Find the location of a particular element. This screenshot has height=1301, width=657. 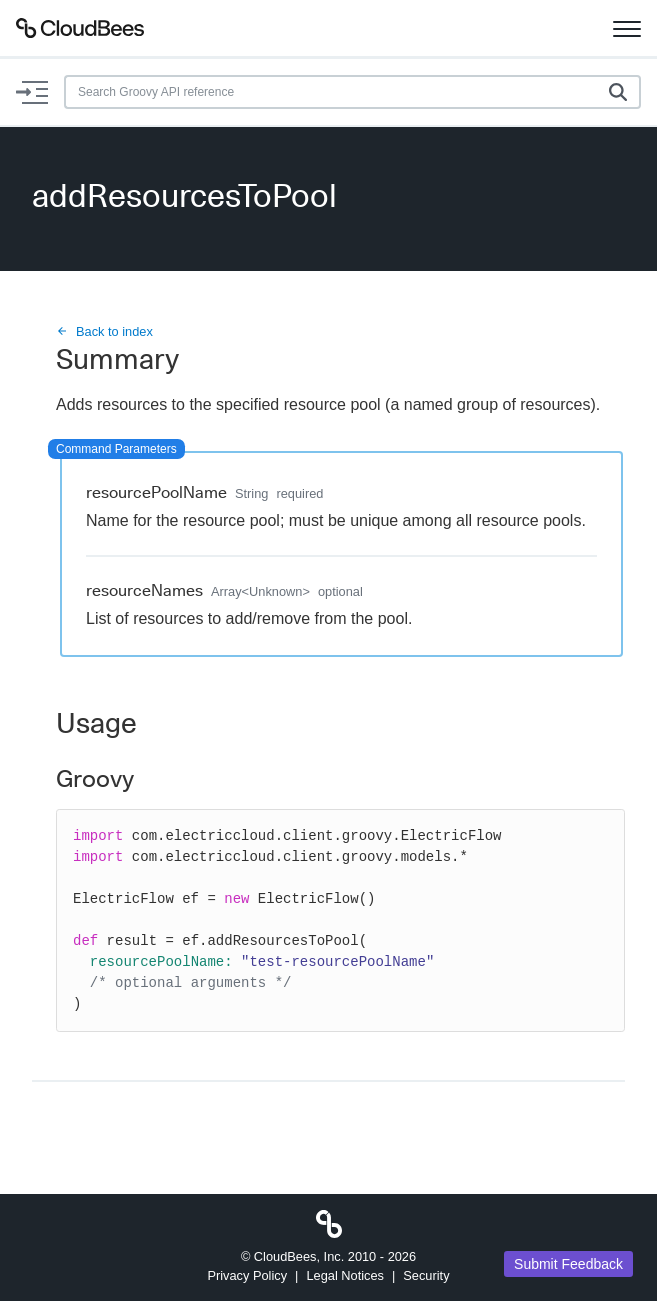

Security is located at coordinates (426, 1275).